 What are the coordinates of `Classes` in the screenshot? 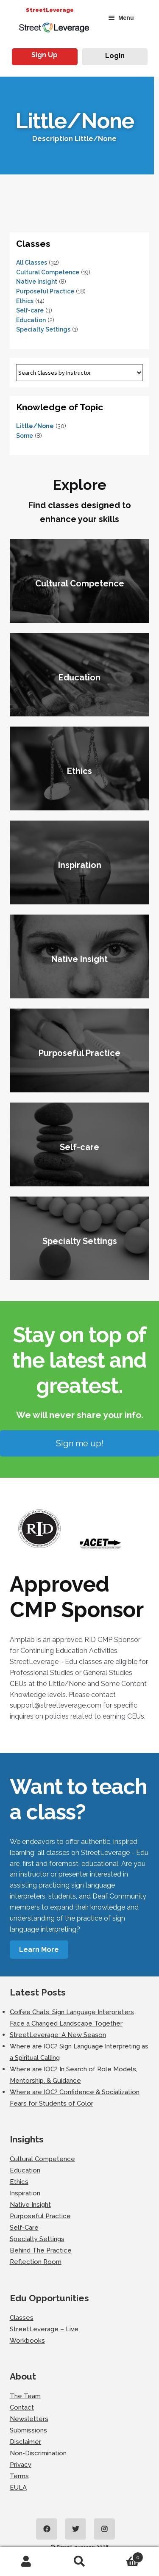 It's located at (21, 2318).